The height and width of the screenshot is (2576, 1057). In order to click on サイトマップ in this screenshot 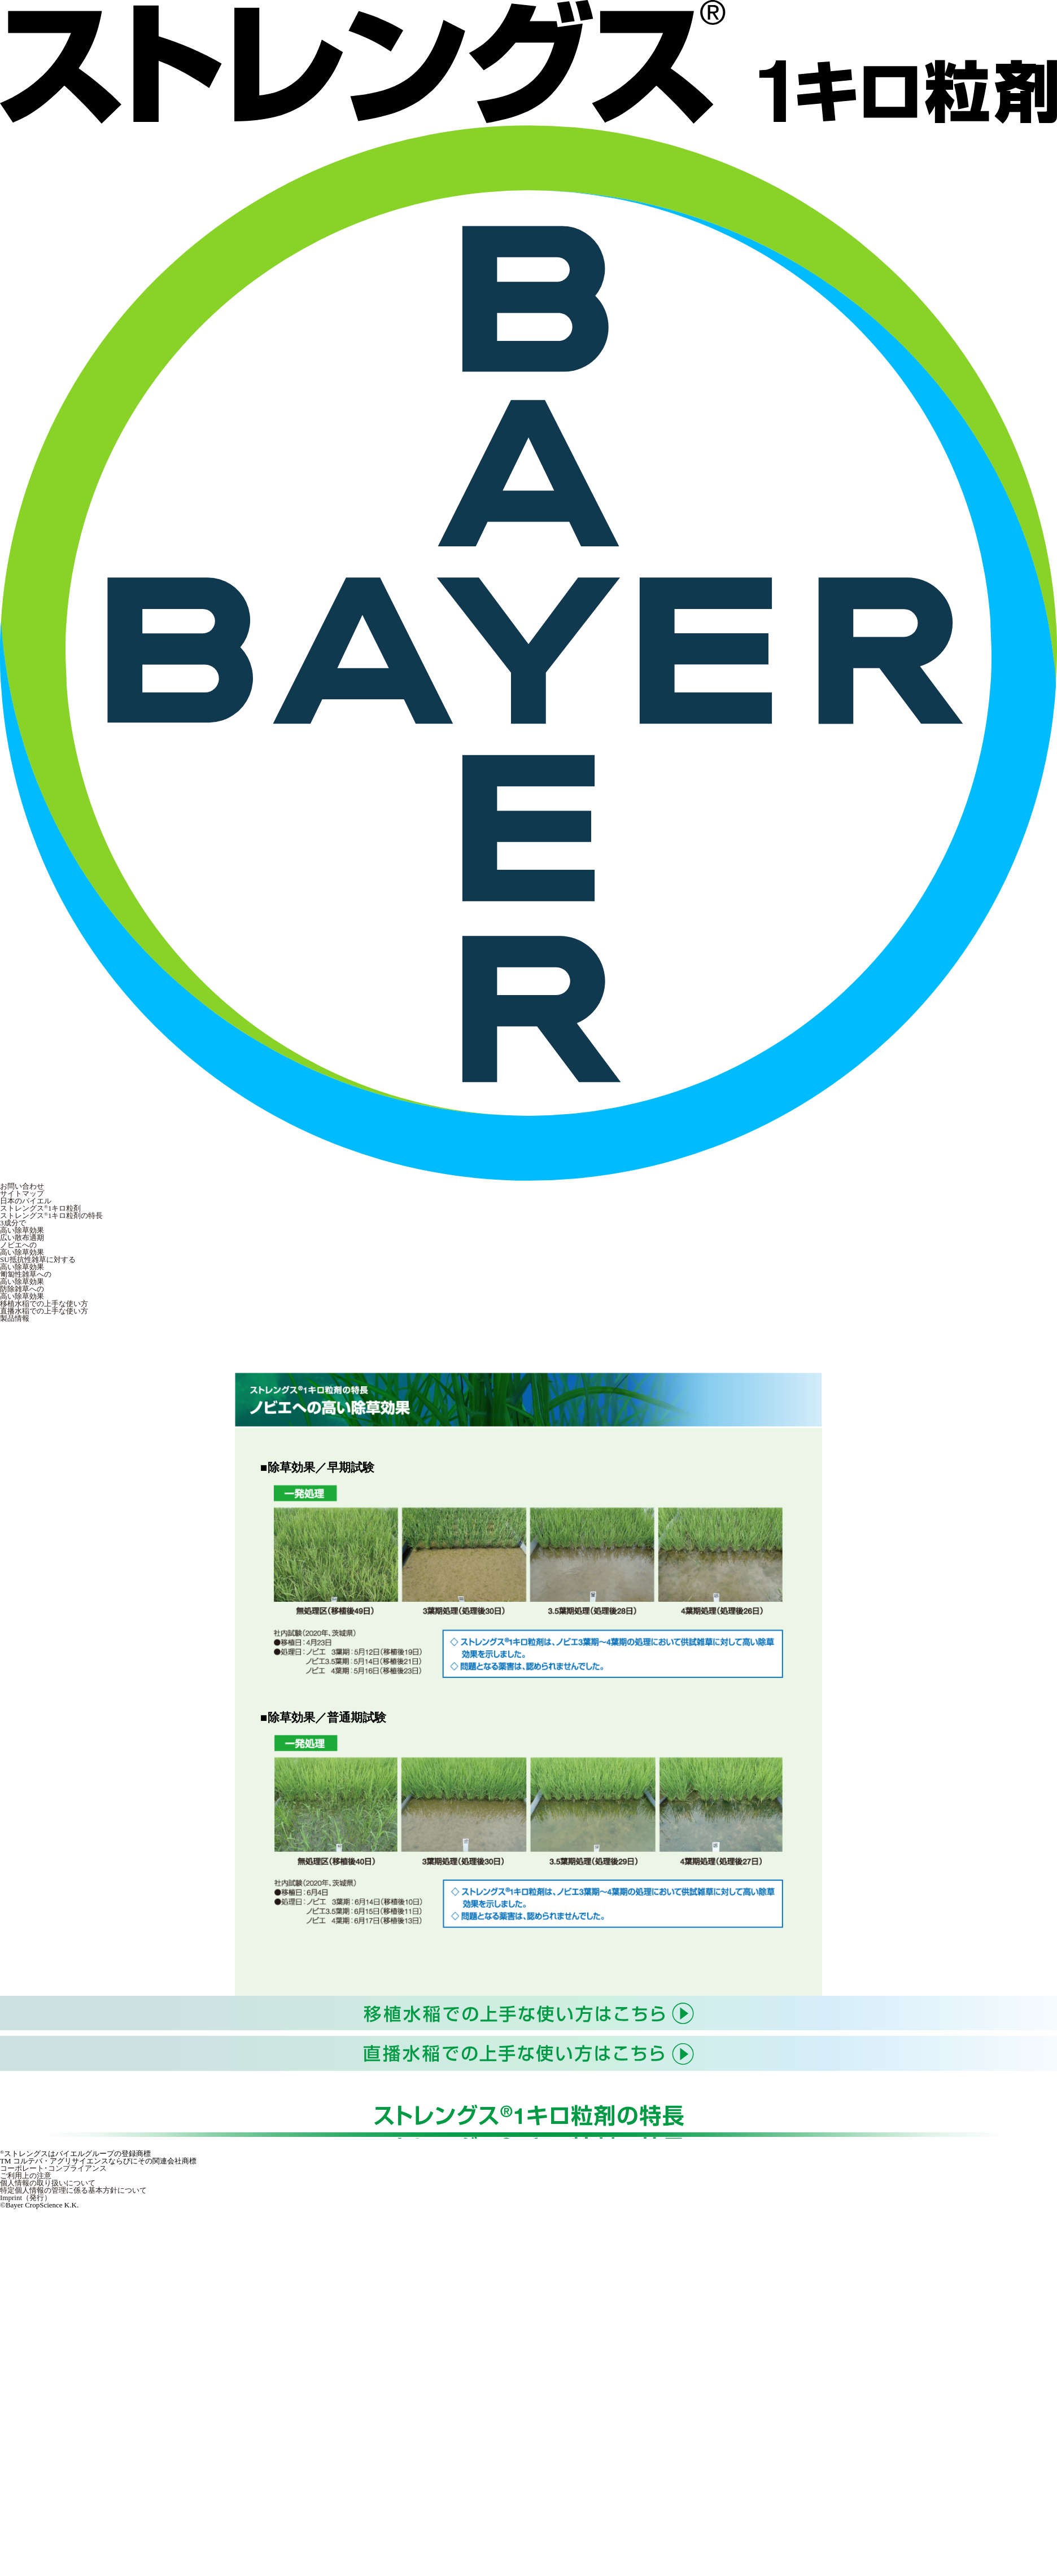, I will do `click(22, 1193)`.